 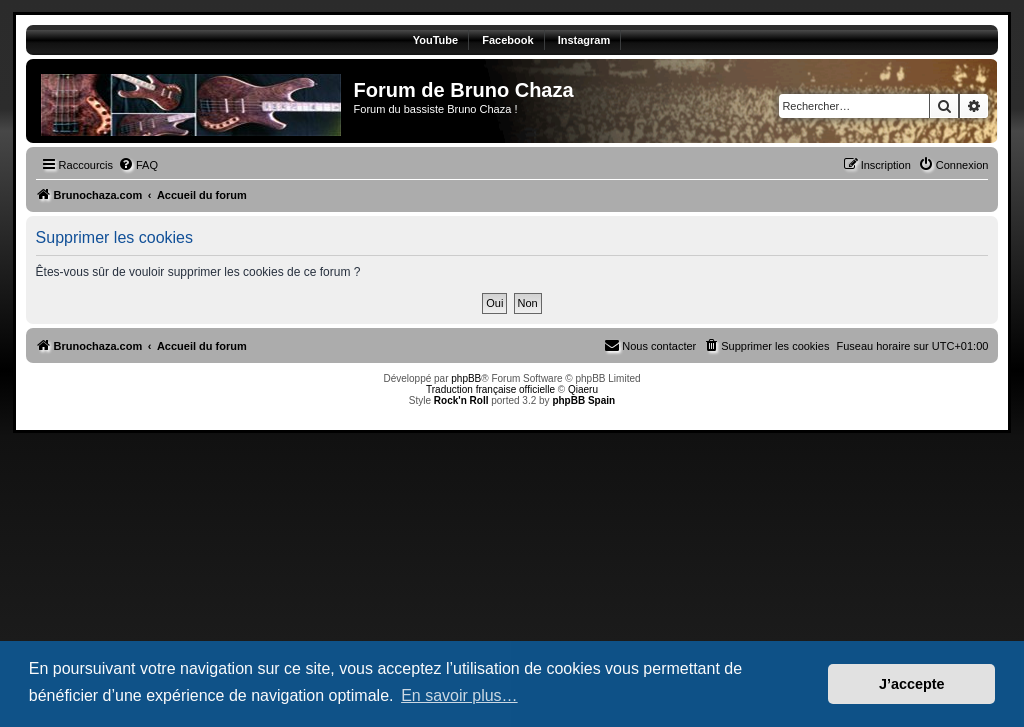 What do you see at coordinates (459, 695) in the screenshot?
I see `En savoir plus… [button]` at bounding box center [459, 695].